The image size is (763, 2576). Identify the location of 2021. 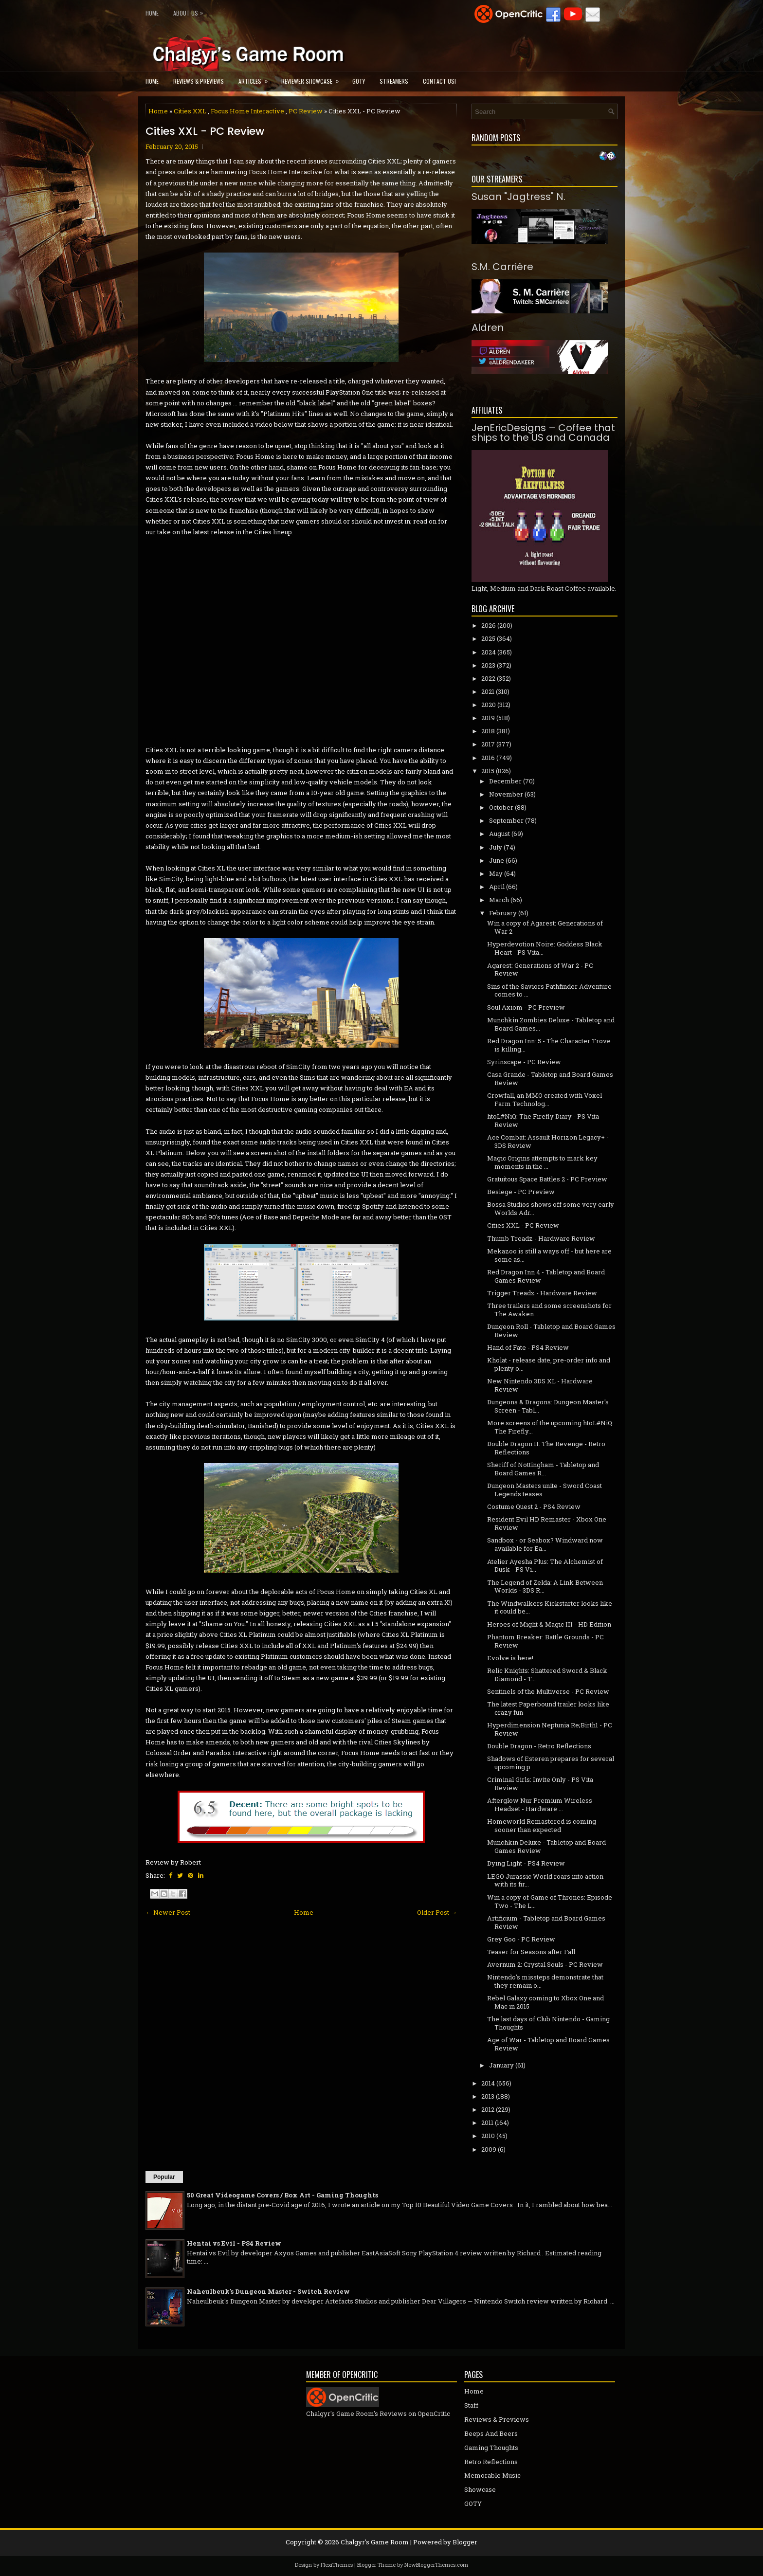
(487, 691).